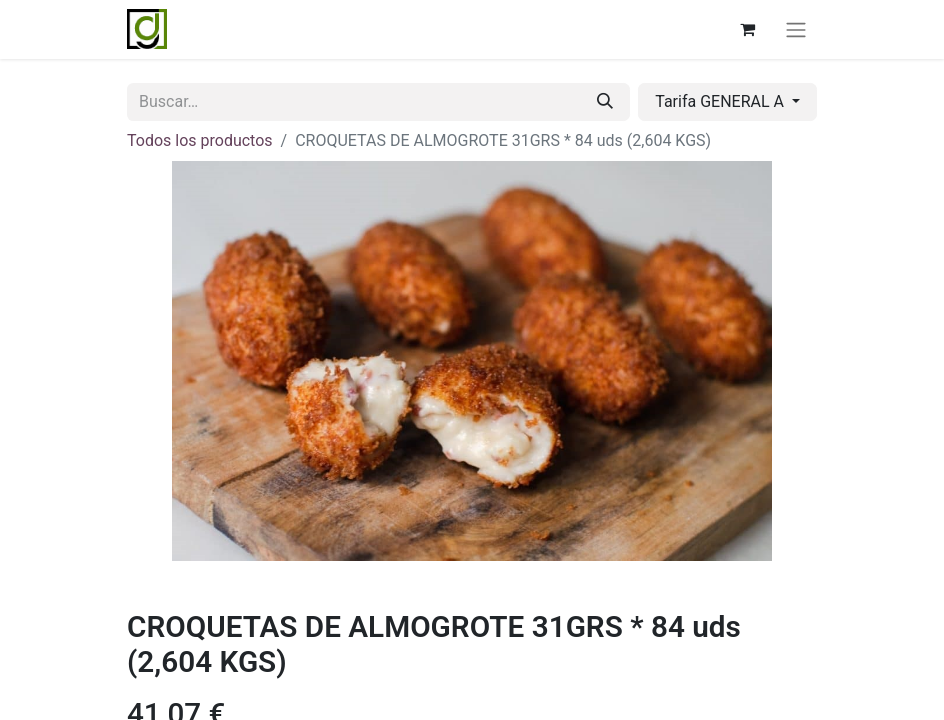  What do you see at coordinates (605, 102) in the screenshot?
I see `[Buscar]` at bounding box center [605, 102].